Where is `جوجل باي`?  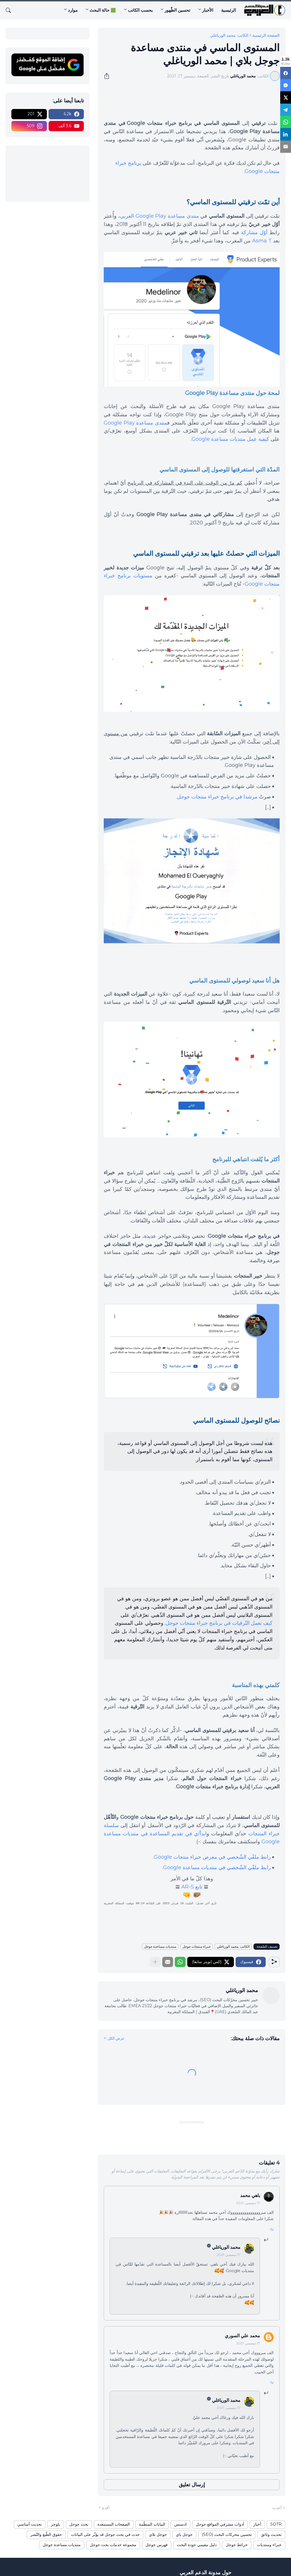
جوجل باي is located at coordinates (184, 2534).